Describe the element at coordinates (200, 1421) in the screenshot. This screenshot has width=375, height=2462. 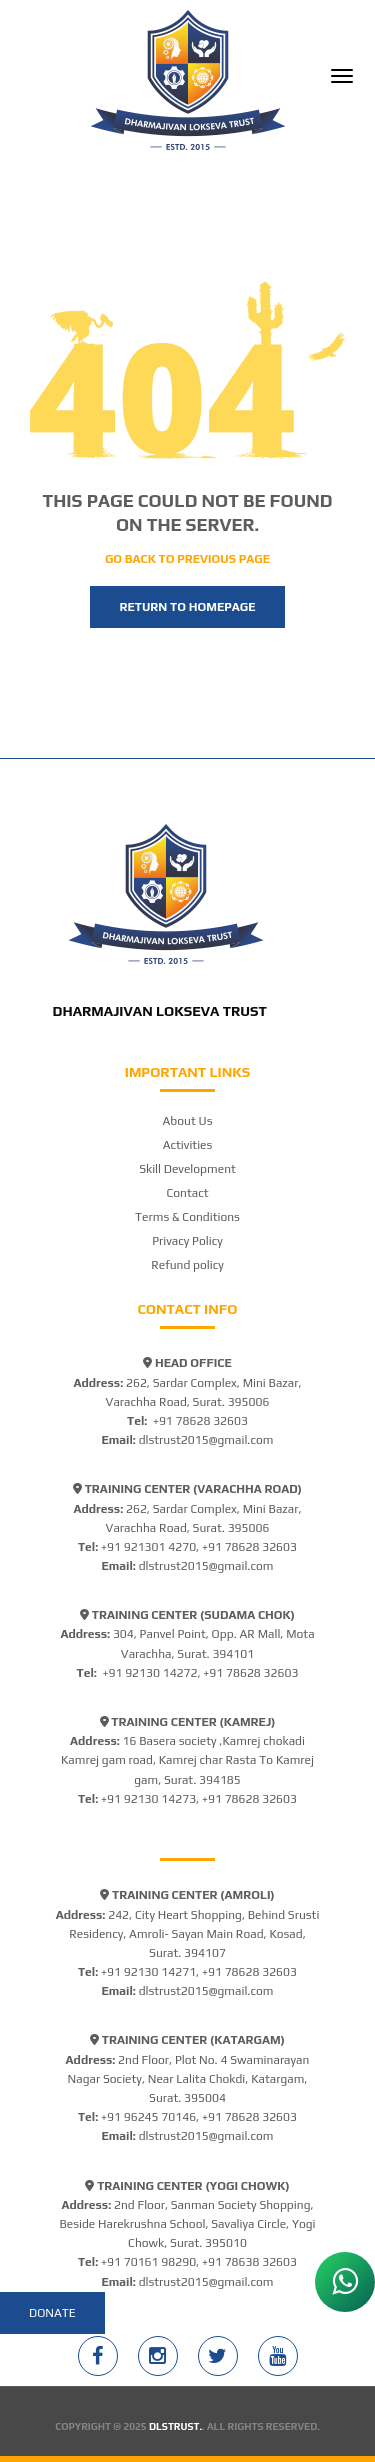
I see `+91 78628 32603` at that location.